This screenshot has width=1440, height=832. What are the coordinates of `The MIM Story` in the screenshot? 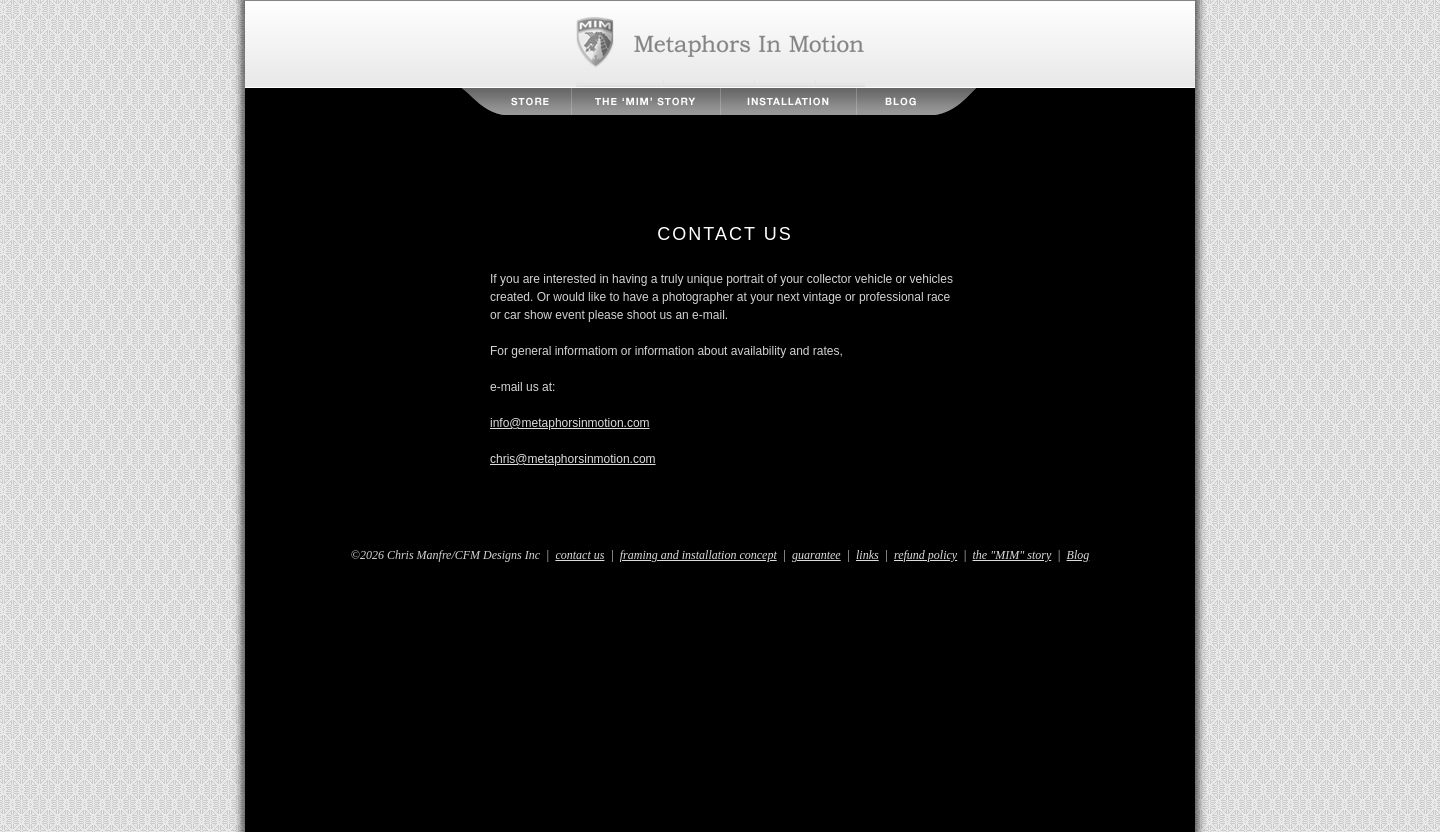 It's located at (646, 101).